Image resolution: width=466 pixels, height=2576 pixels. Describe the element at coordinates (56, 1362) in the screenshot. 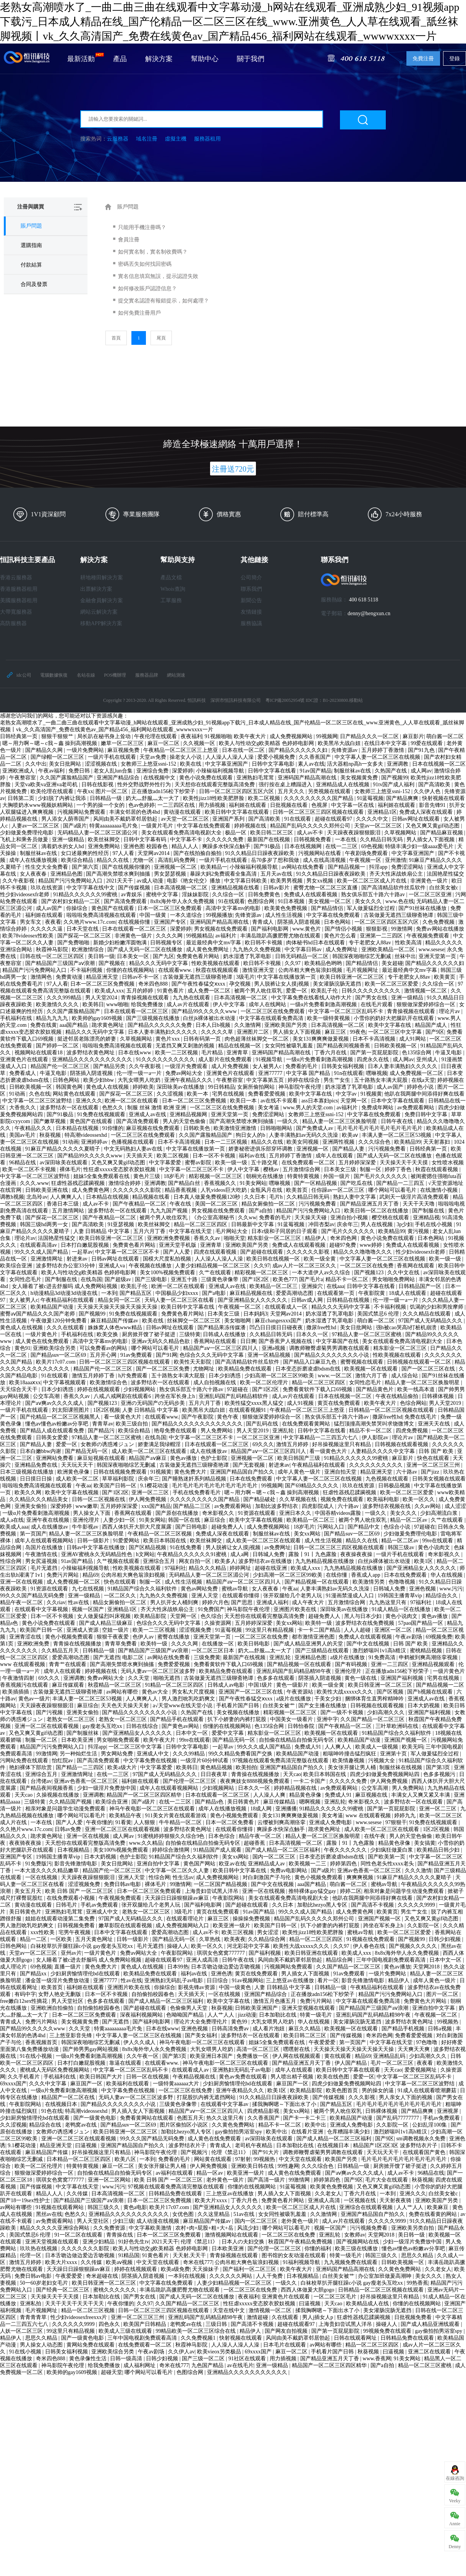

I see `欧美片17c07.com` at that location.